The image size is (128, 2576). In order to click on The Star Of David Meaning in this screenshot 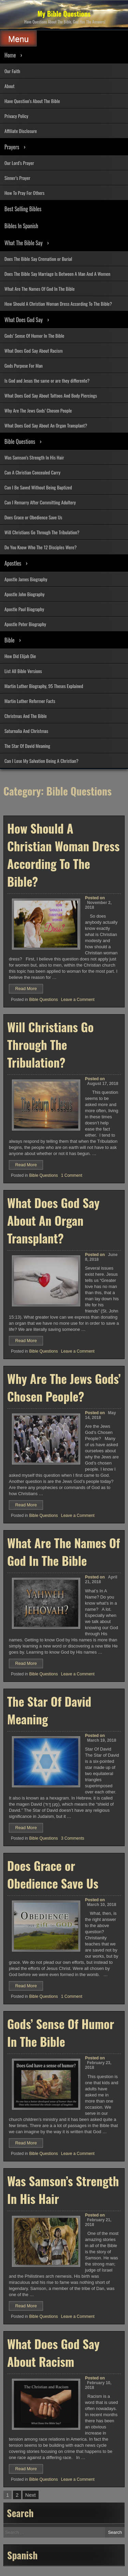, I will do `click(27, 745)`.